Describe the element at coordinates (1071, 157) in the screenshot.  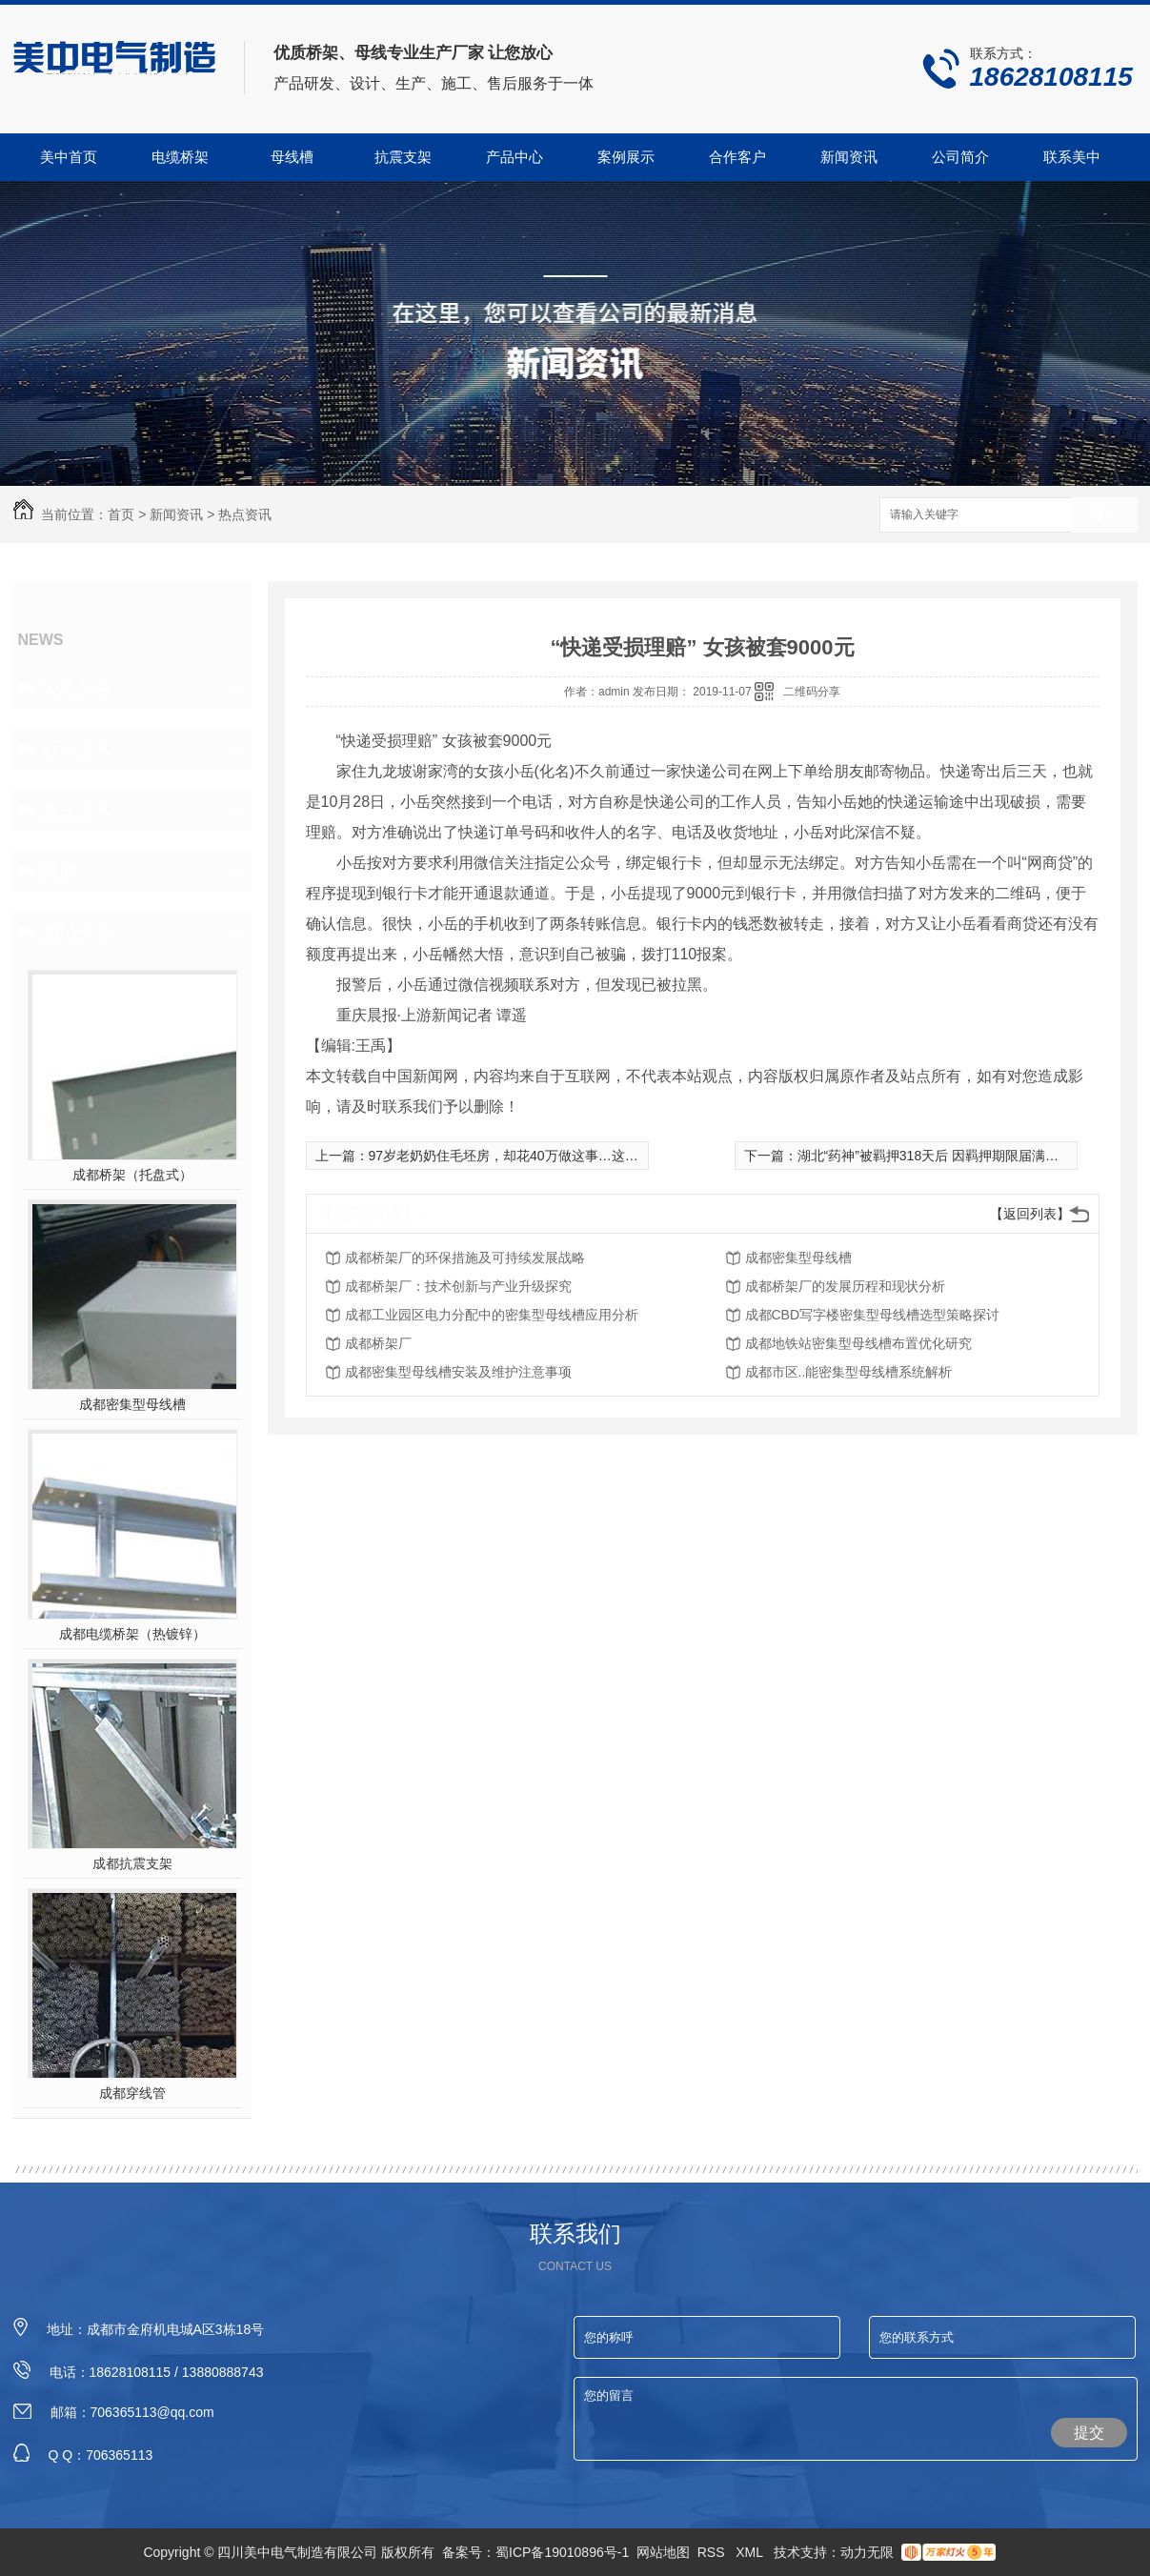
I see `联系美中` at that location.